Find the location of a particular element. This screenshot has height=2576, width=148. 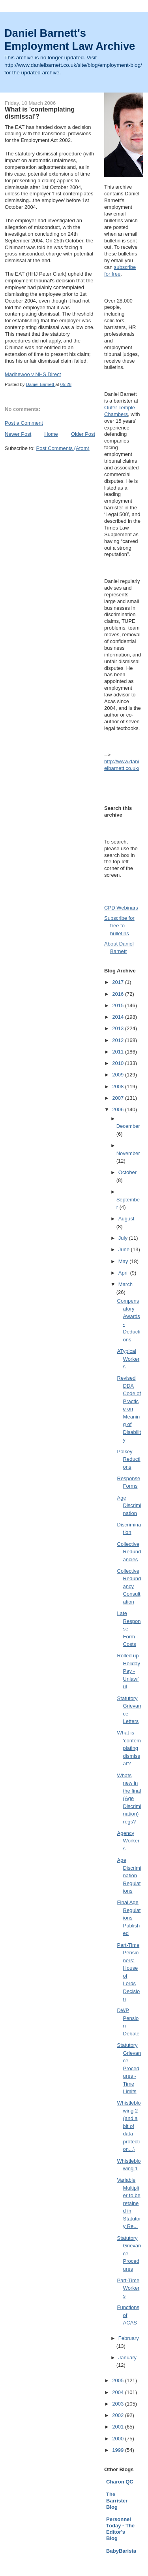

2004 is located at coordinates (118, 2392).